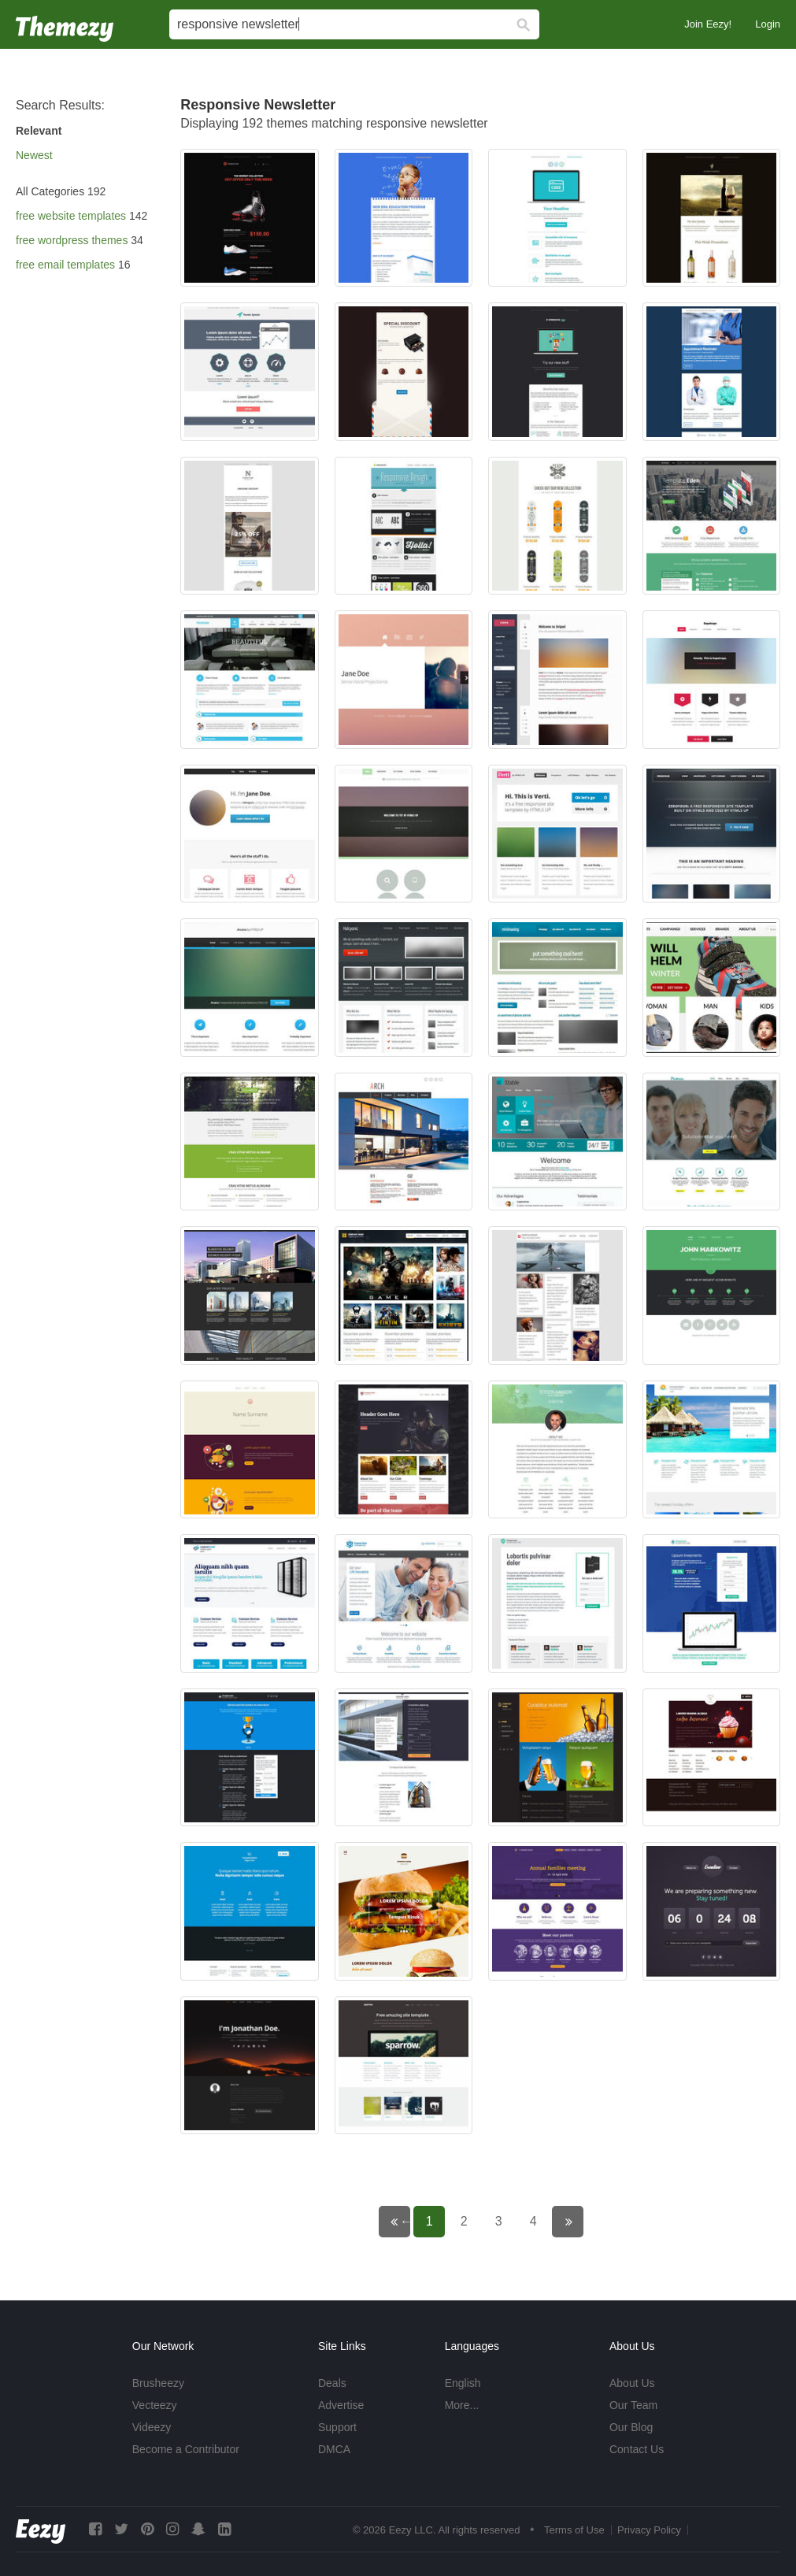  I want to click on Brusheezy, so click(158, 2383).